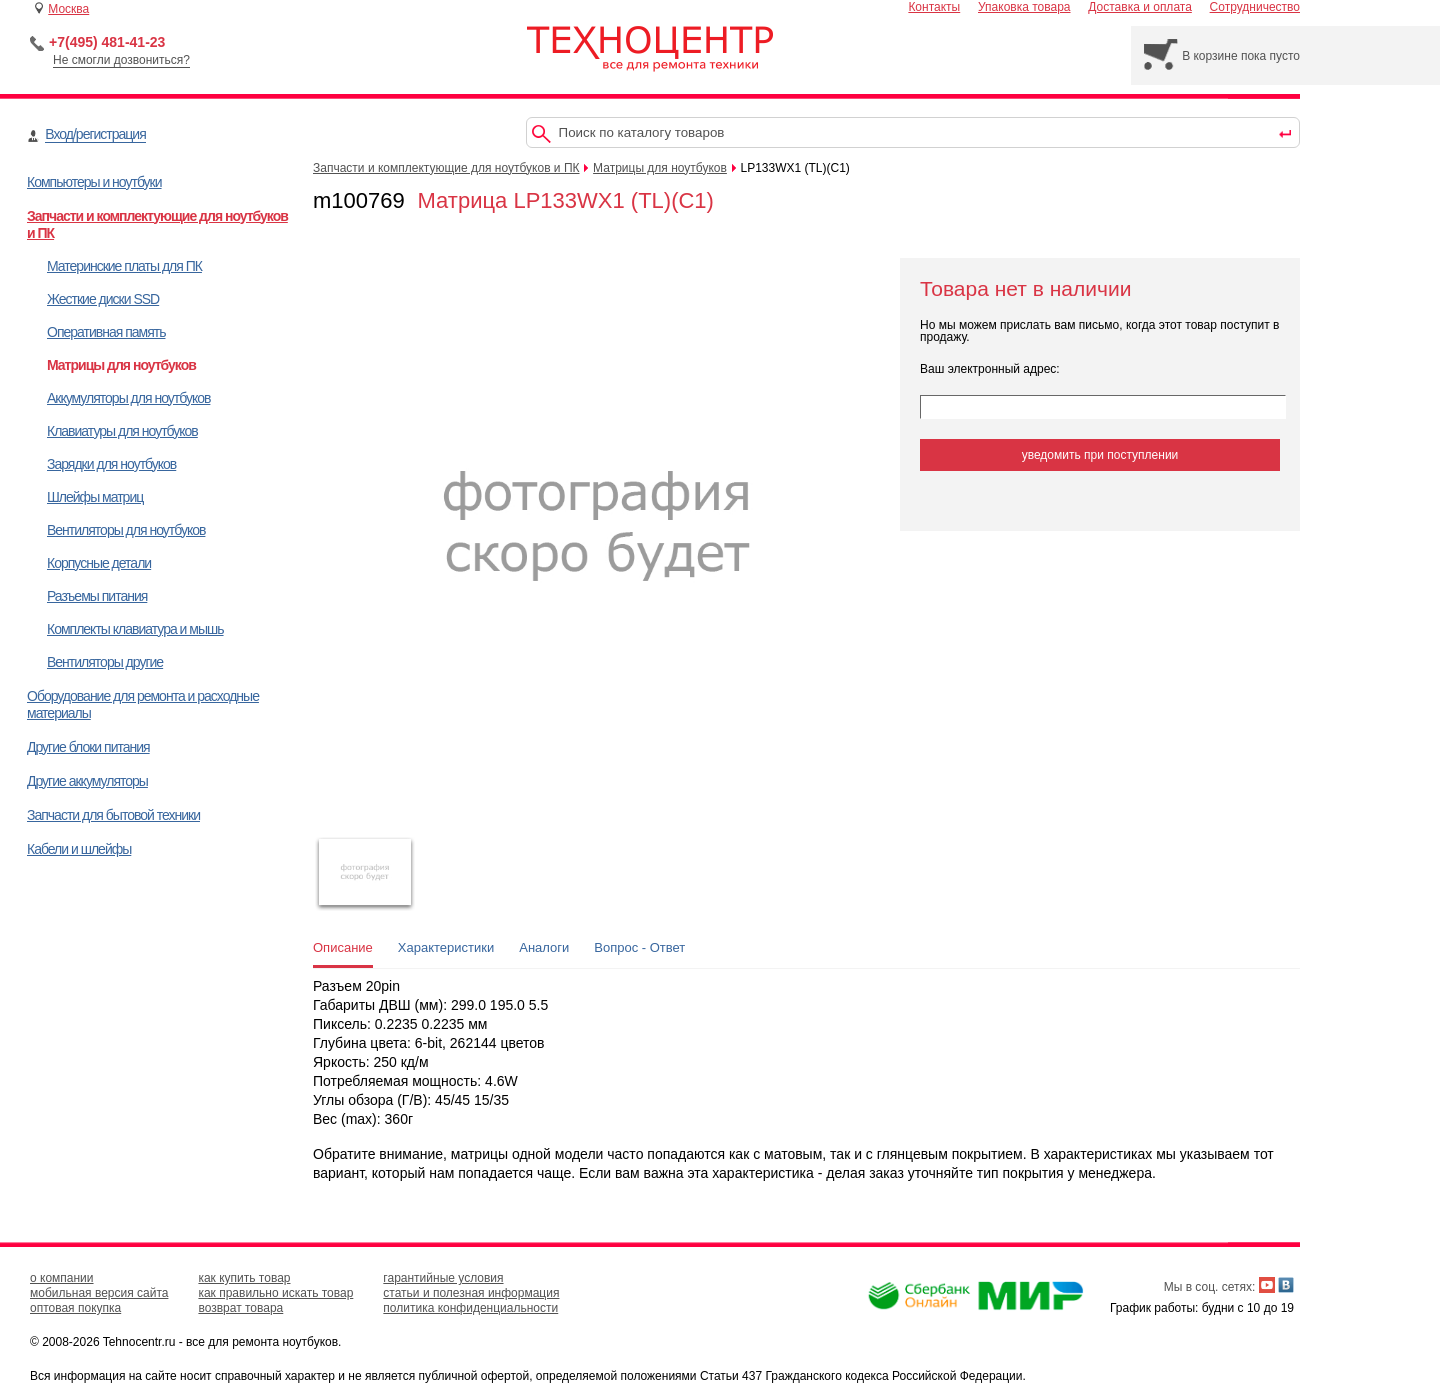 This screenshot has width=1440, height=1383. Describe the element at coordinates (97, 596) in the screenshot. I see `Разъемы питания` at that location.